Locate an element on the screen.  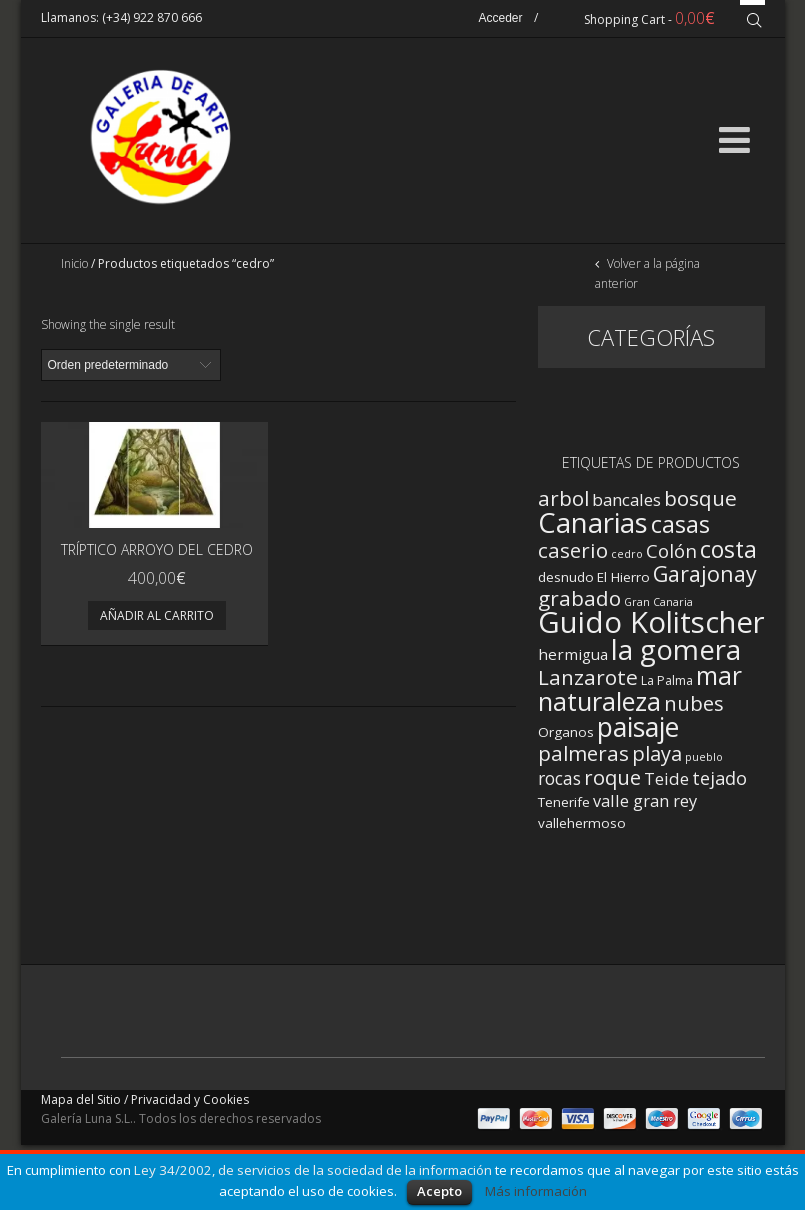
tejado is located at coordinates (719, 778).